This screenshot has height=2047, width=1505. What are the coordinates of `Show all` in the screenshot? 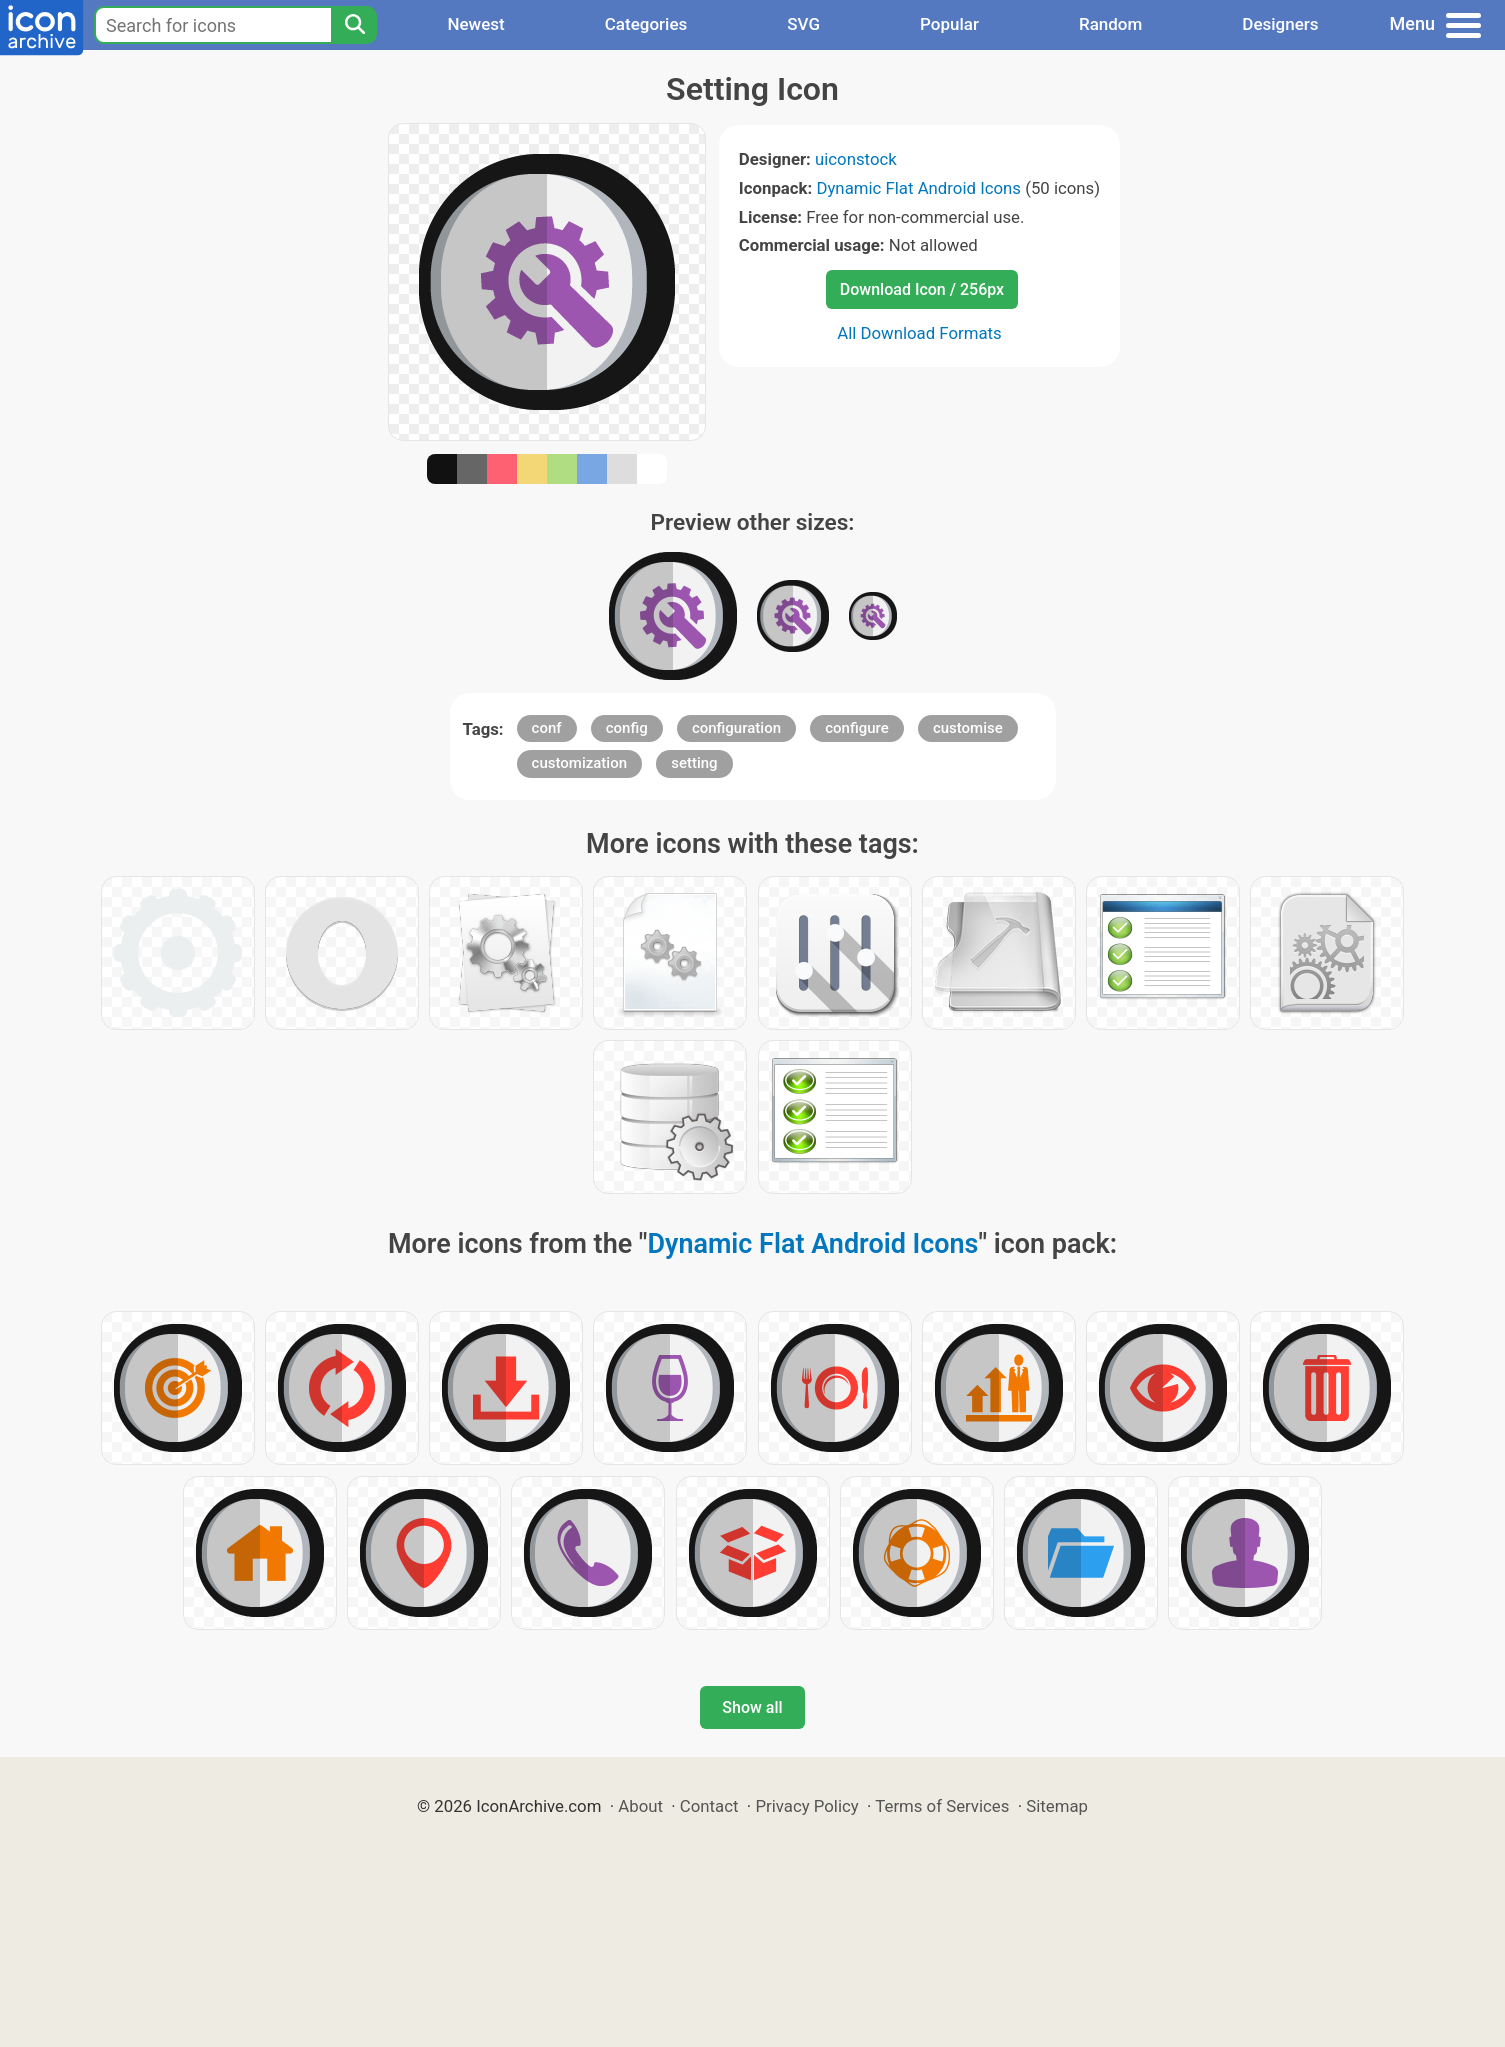 It's located at (752, 1707).